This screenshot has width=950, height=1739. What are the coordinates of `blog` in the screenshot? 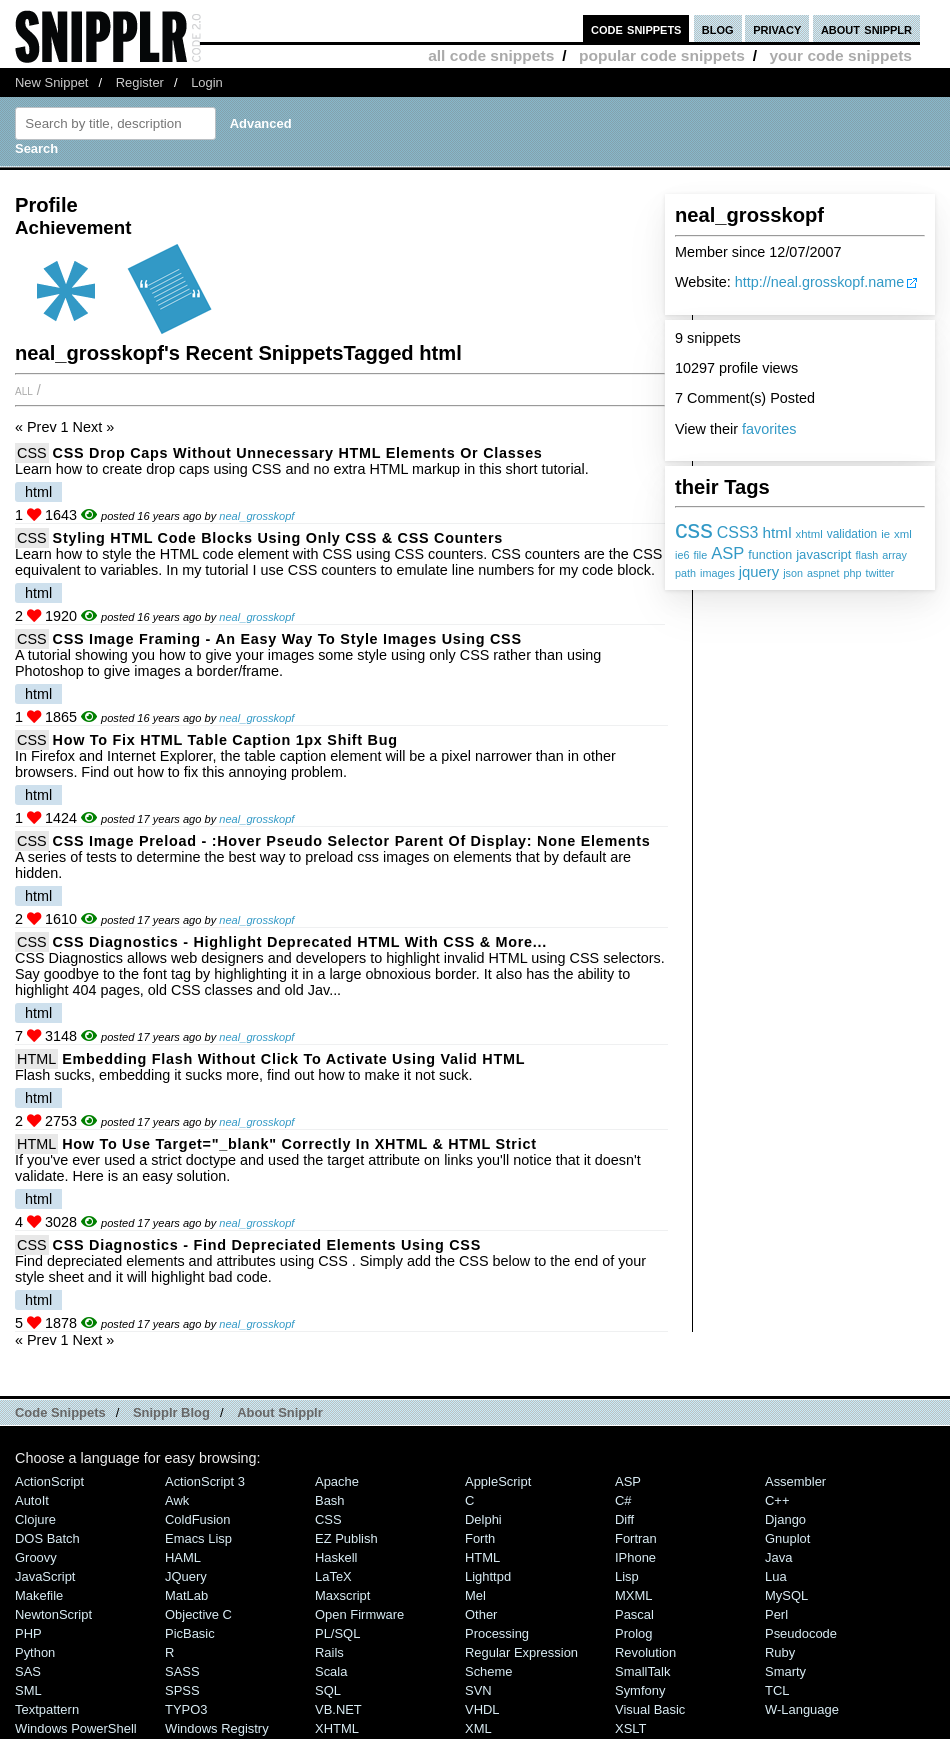 It's located at (718, 28).